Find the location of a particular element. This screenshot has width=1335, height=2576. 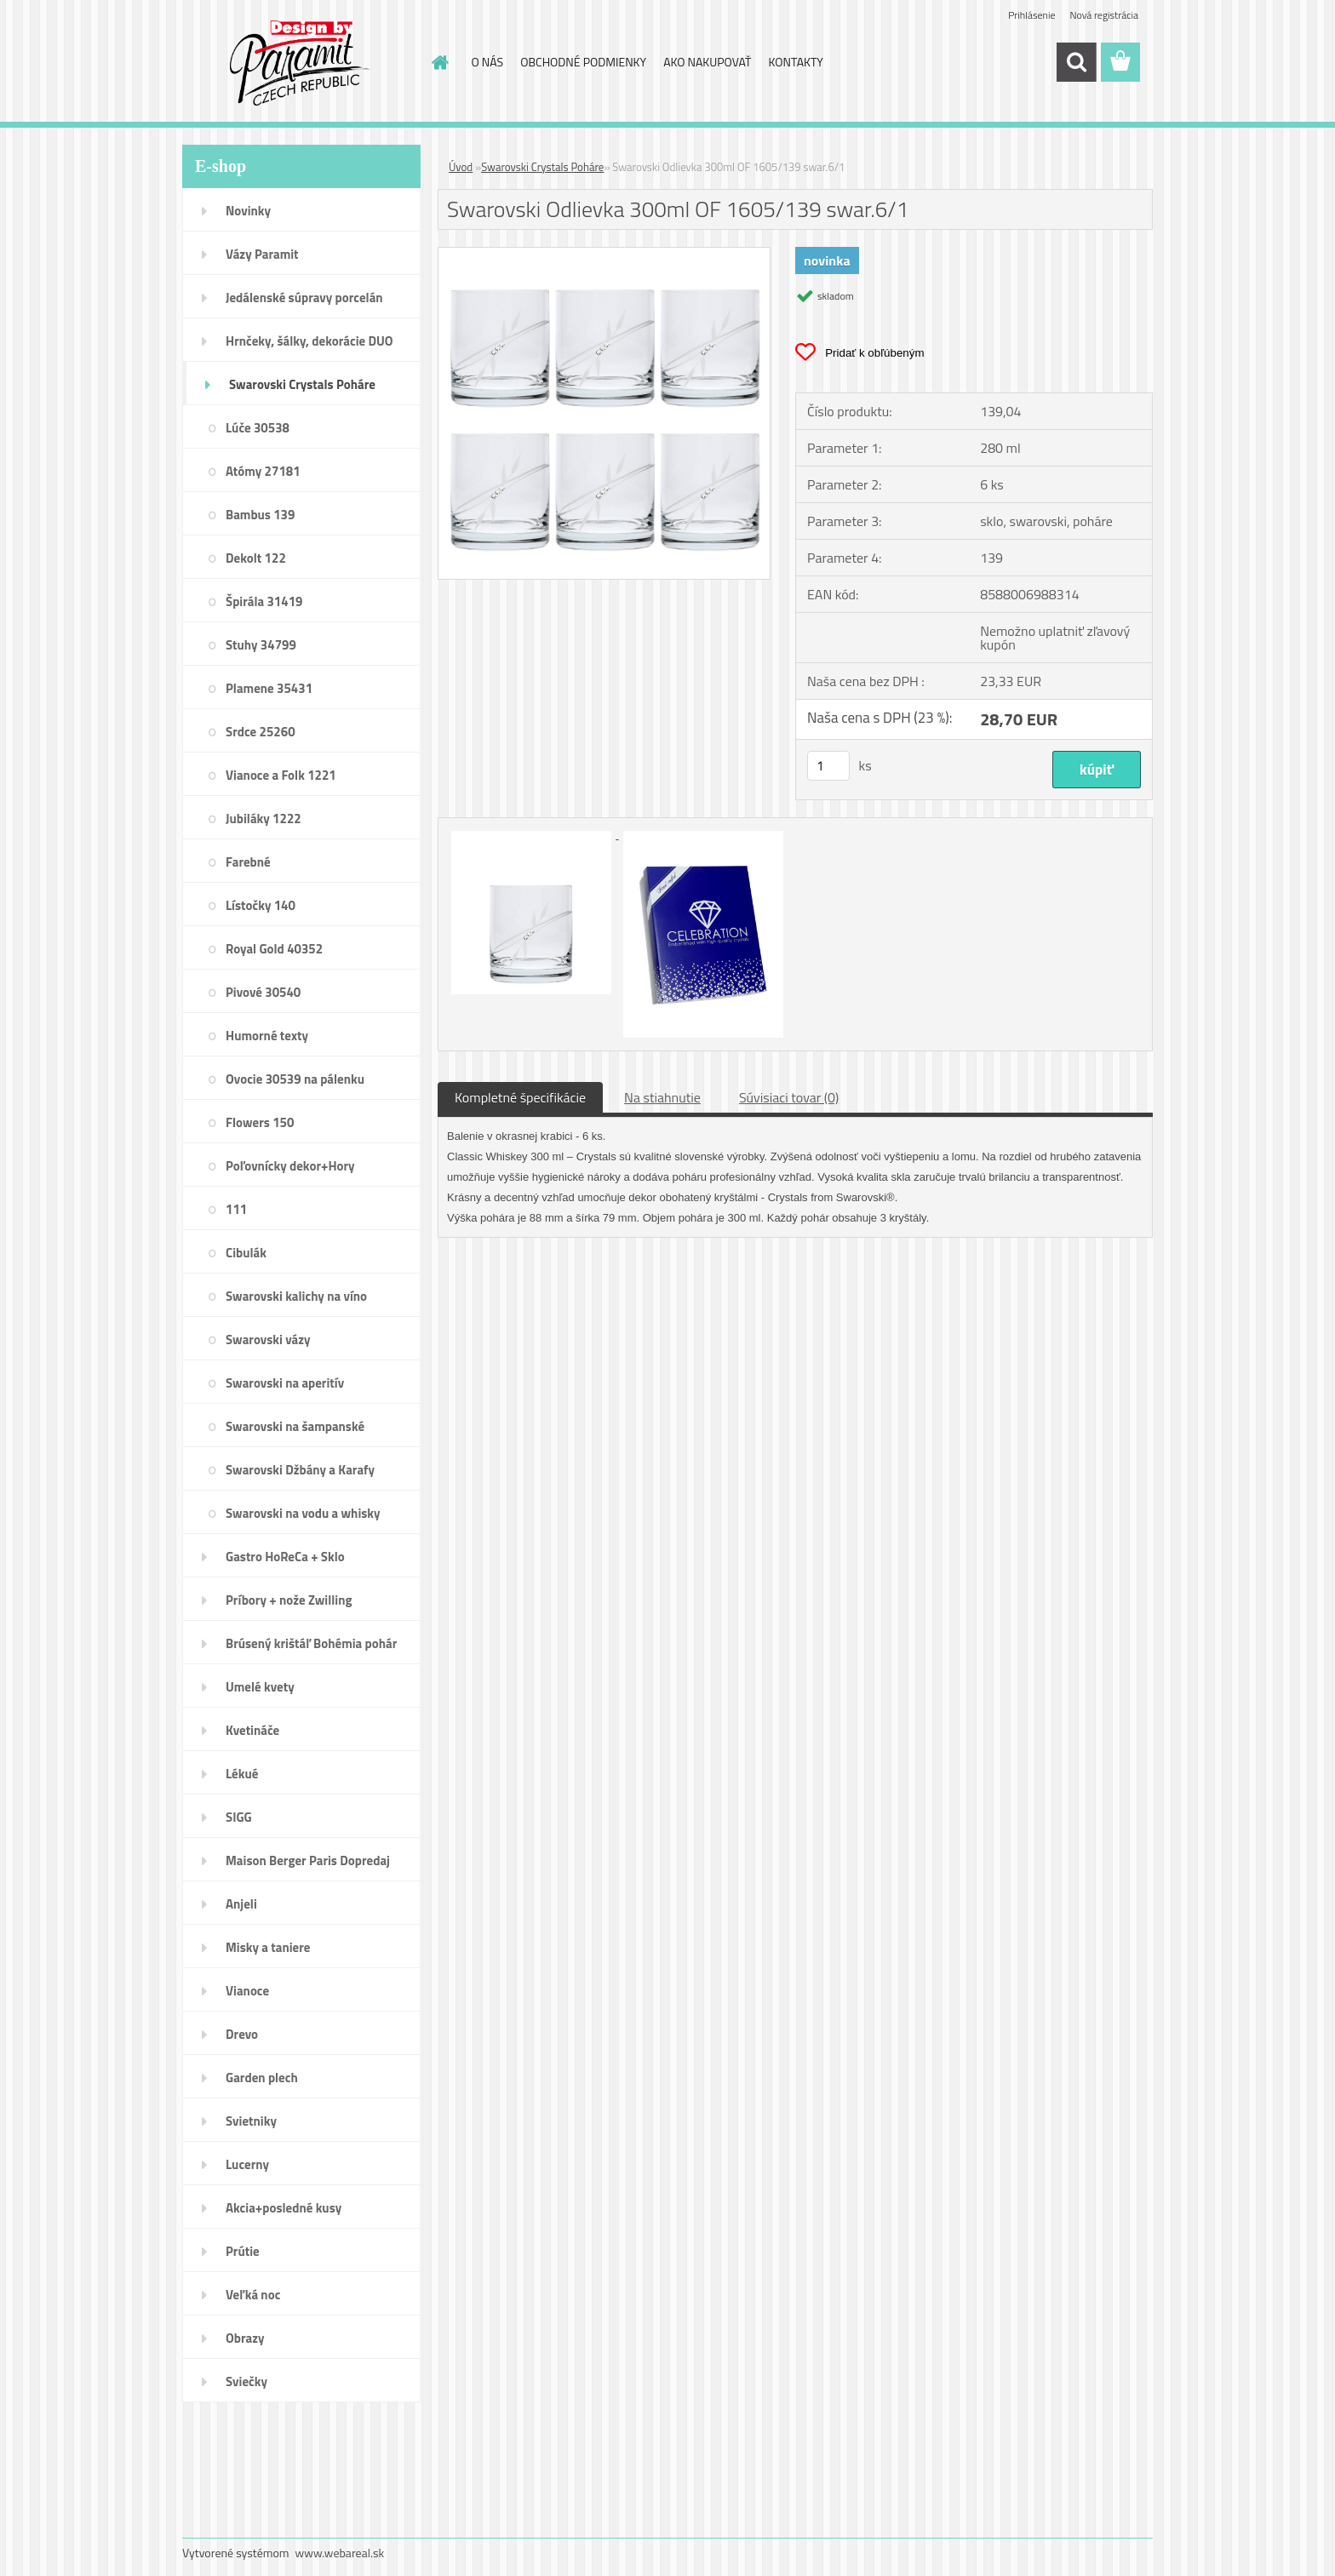

Sviečky is located at coordinates (246, 2381).